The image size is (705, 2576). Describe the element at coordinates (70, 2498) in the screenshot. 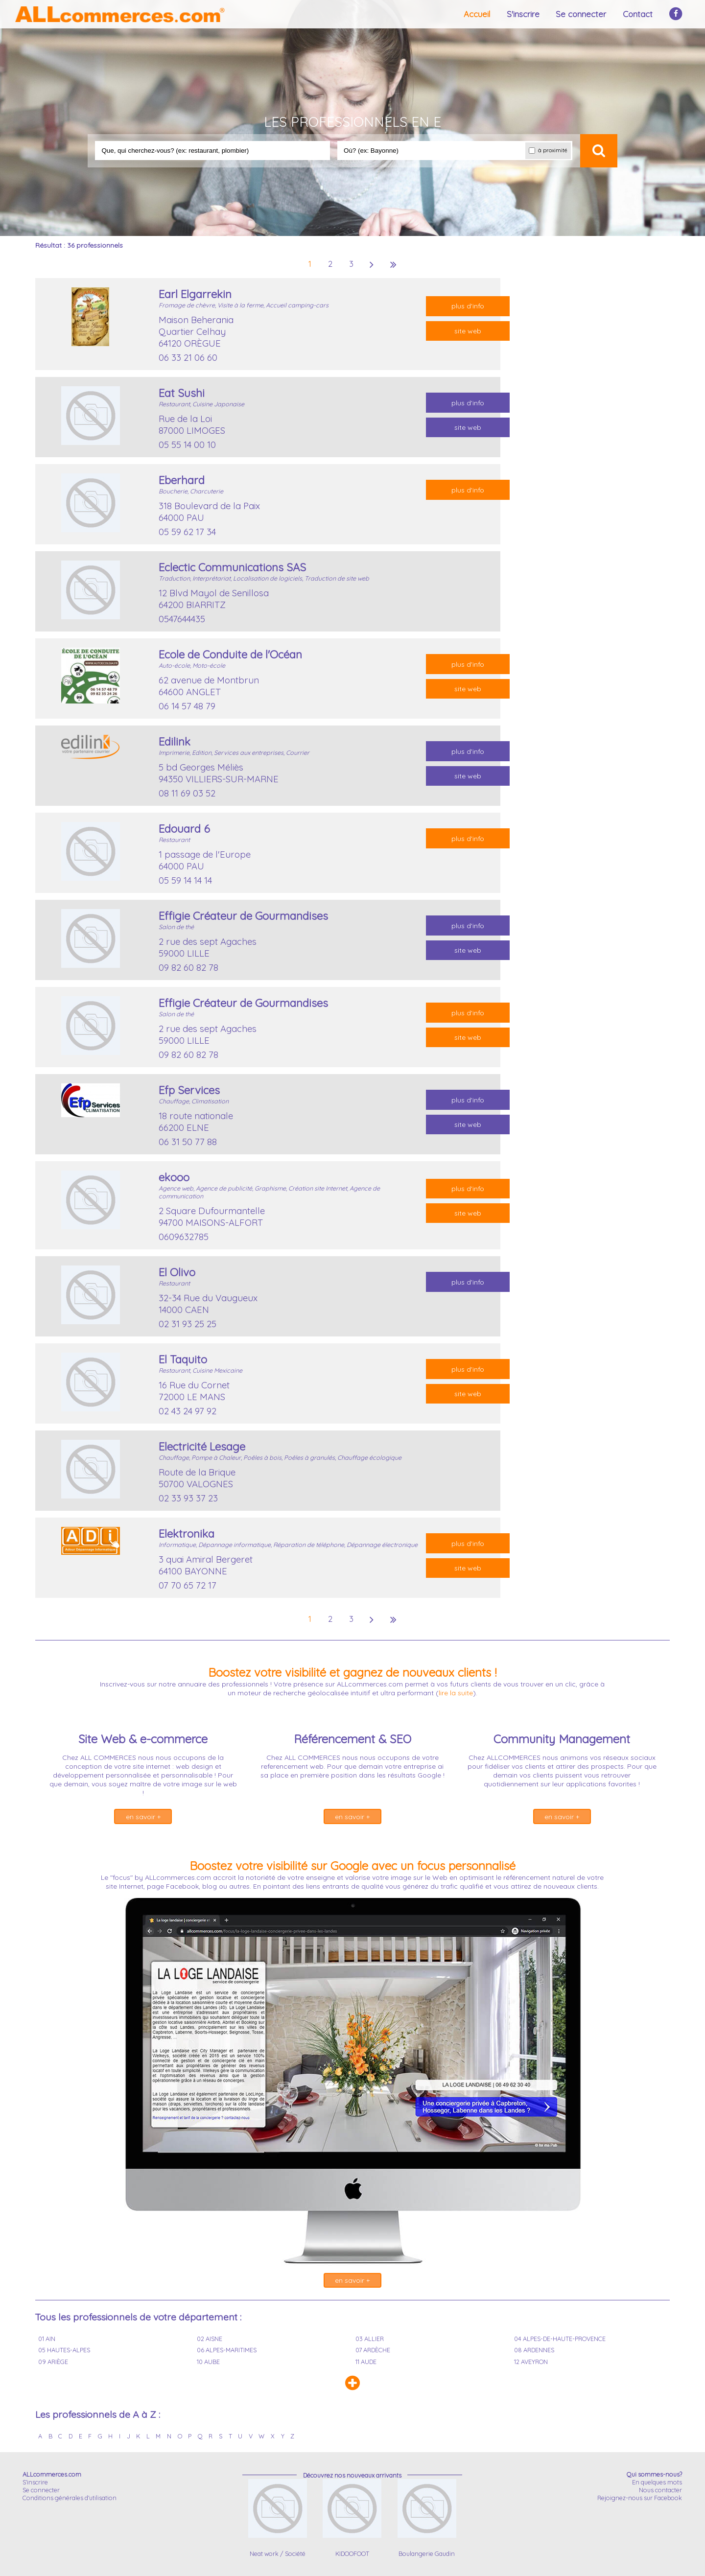

I see `Conditions générales d'utilisation` at that location.